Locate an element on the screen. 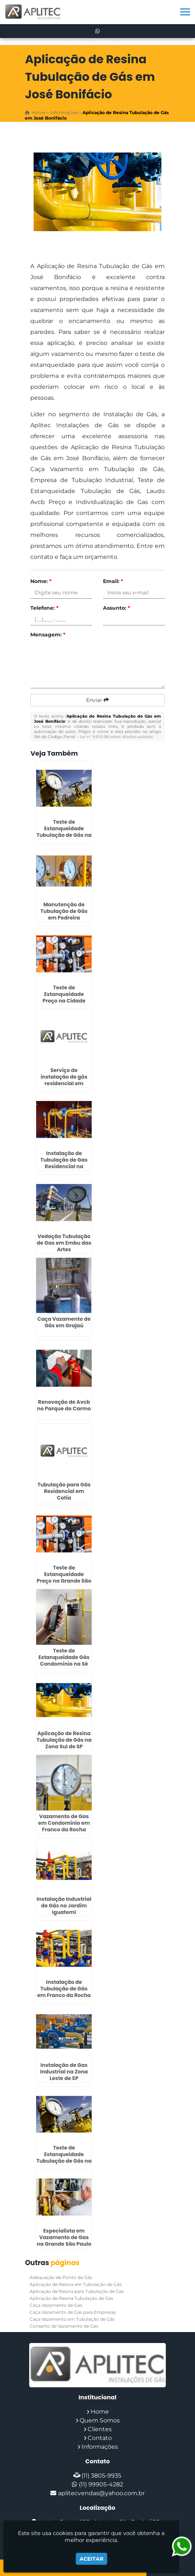 This screenshot has height=2576, width=195. Adequação de Ponto de Gás is located at coordinates (61, 2277).